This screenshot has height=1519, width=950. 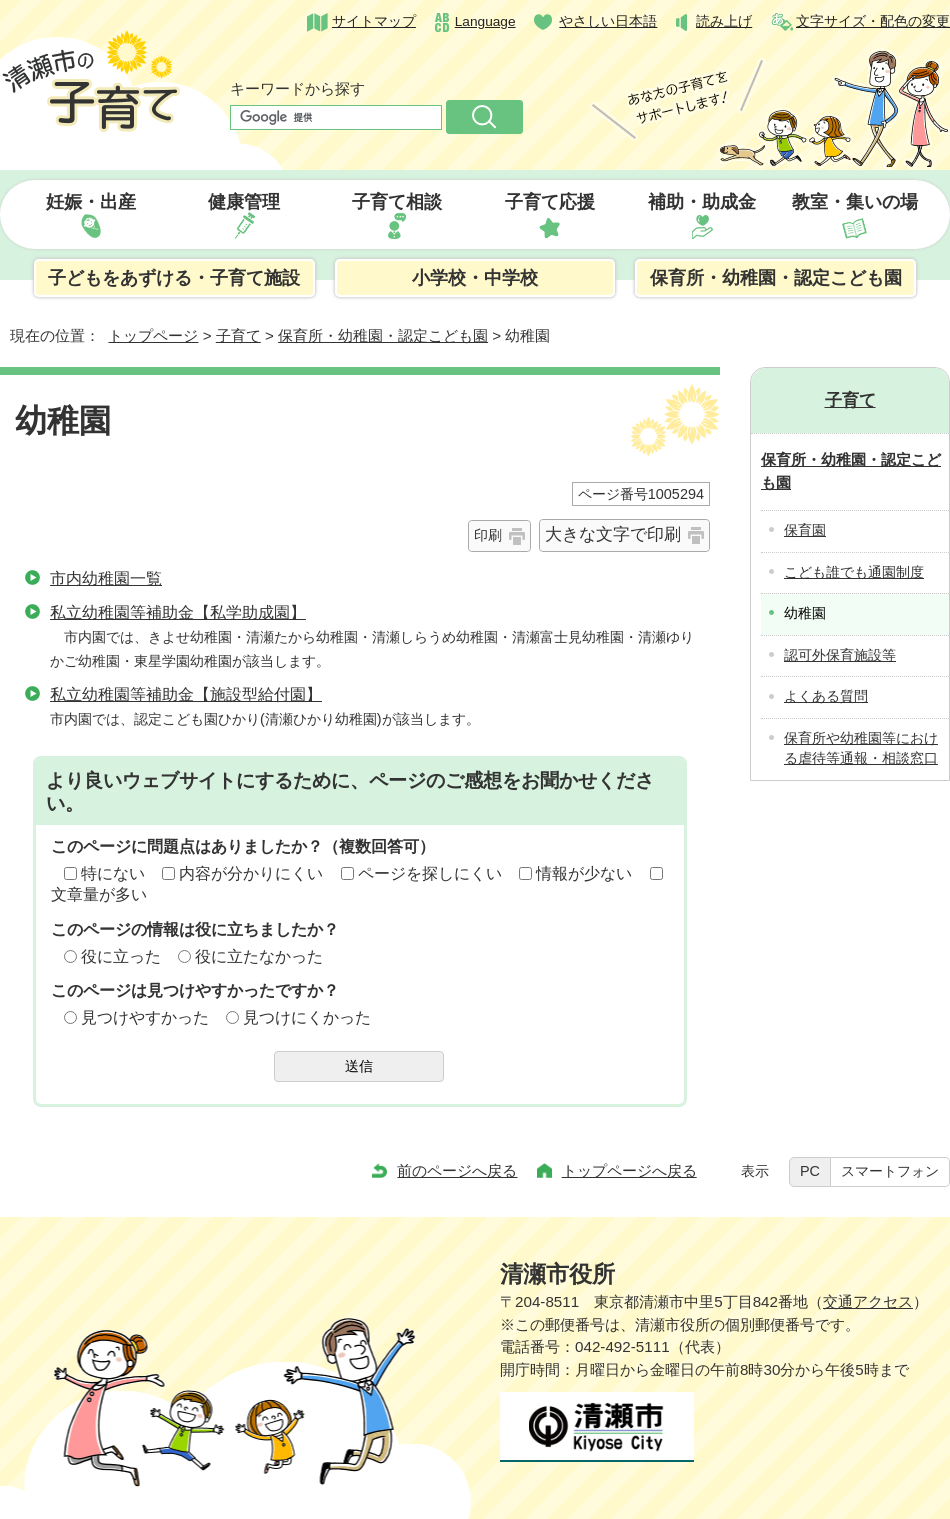 What do you see at coordinates (259, 956) in the screenshot?
I see `役に立たなかった` at bounding box center [259, 956].